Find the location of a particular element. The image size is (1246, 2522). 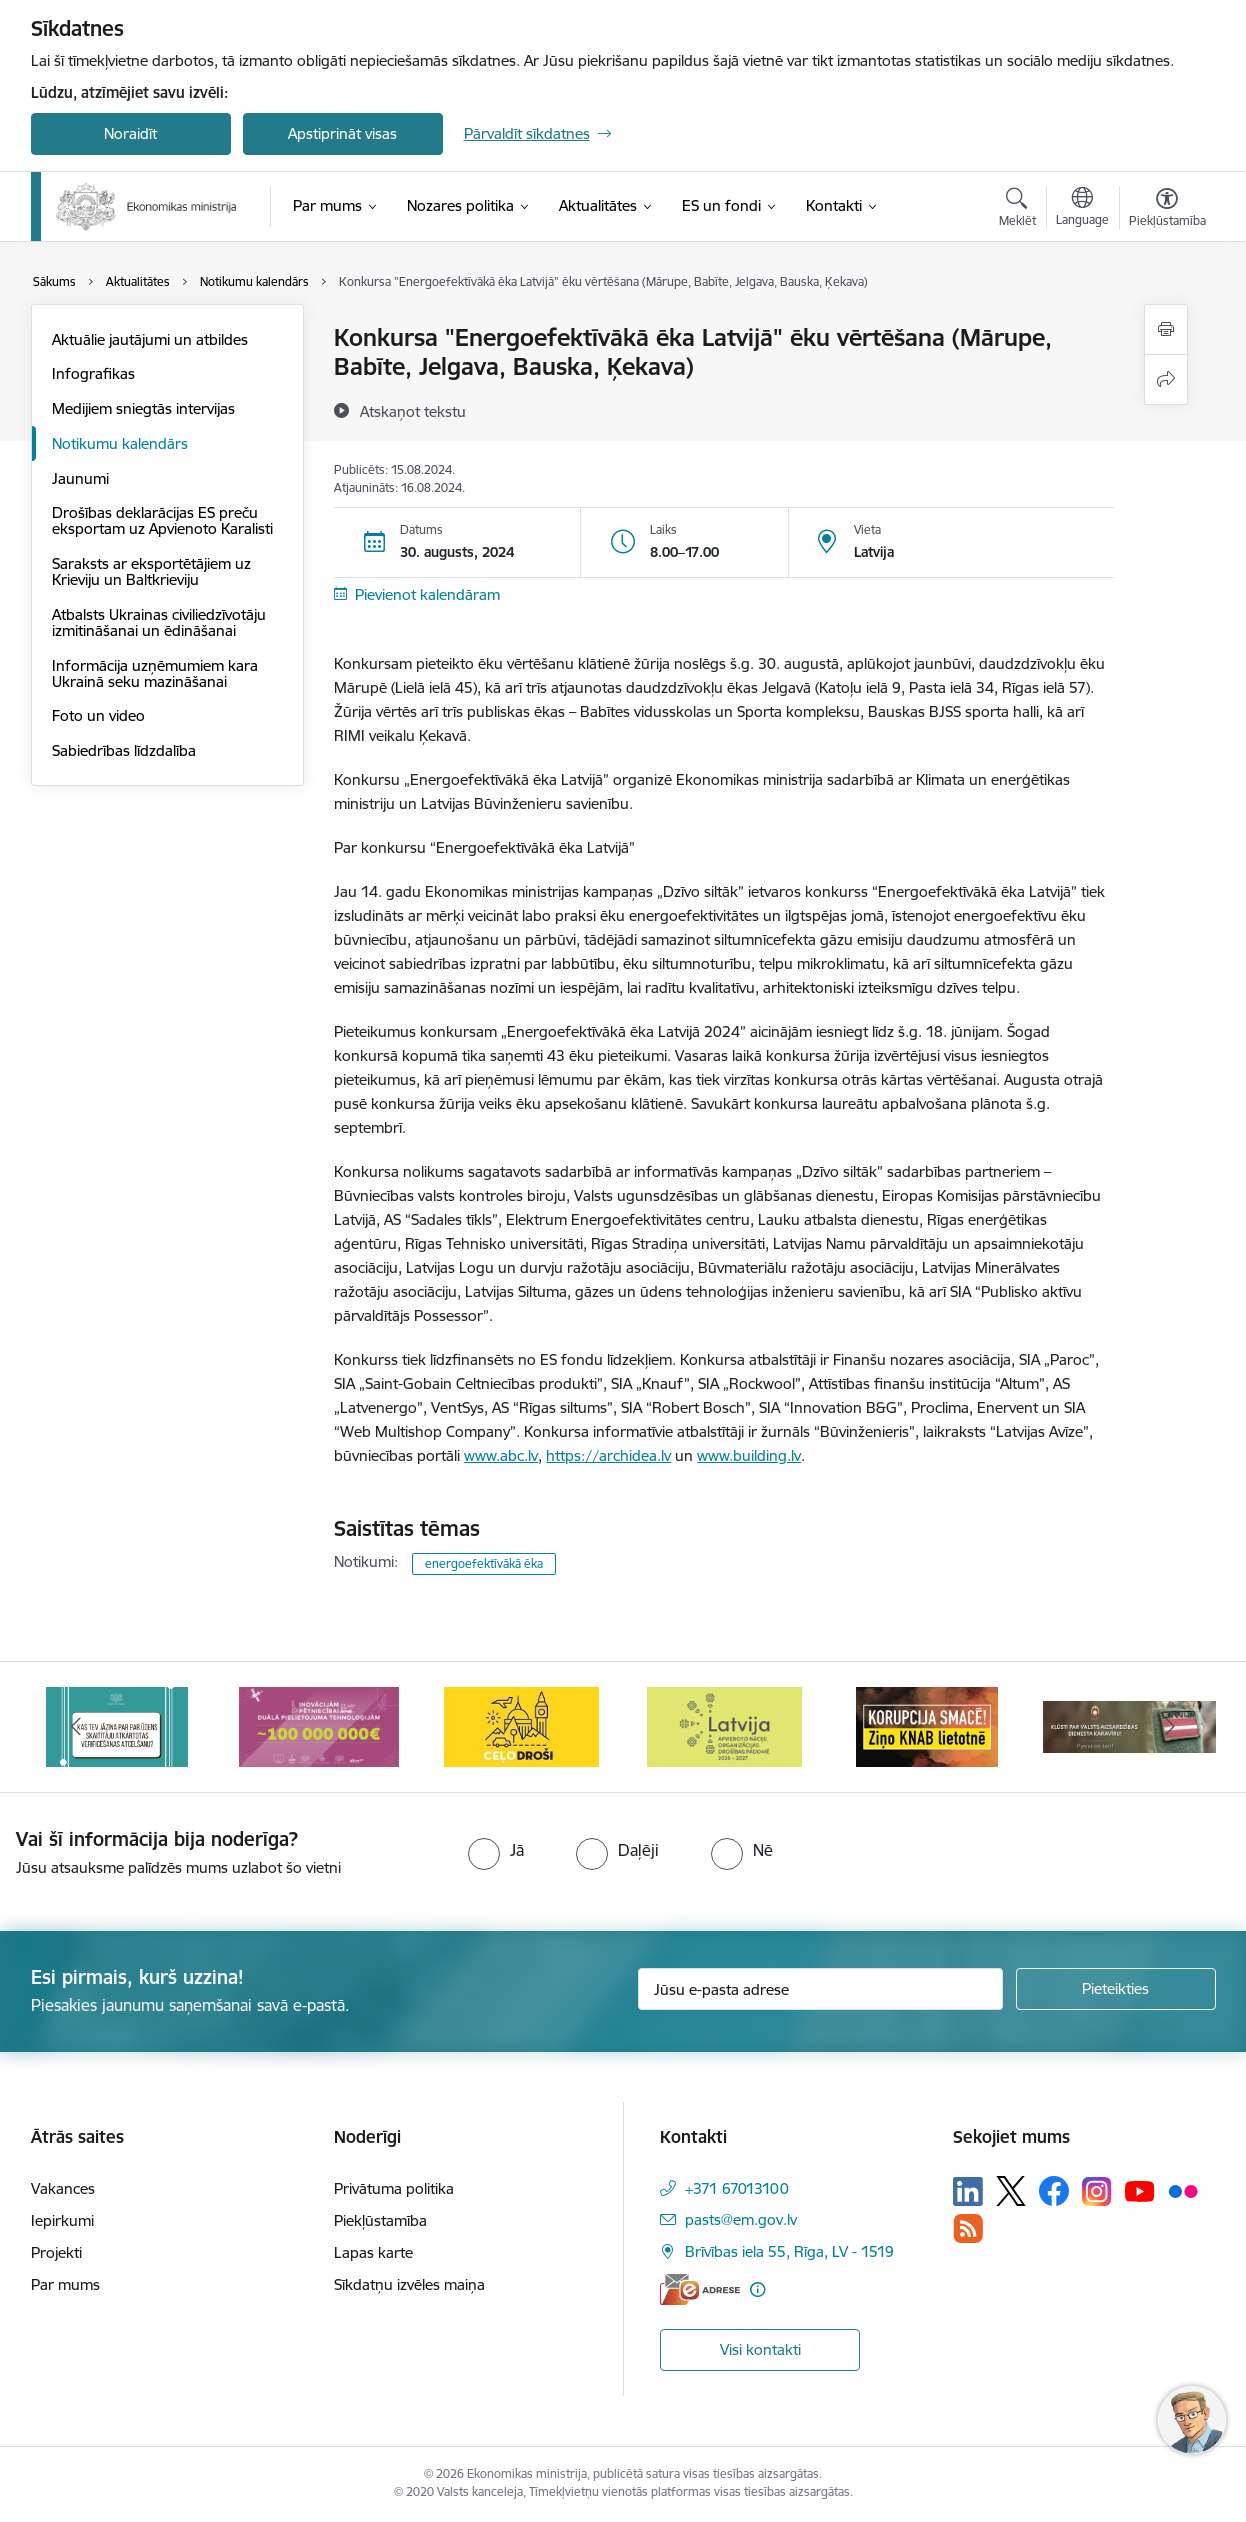

Noraidīt is located at coordinates (130, 133).